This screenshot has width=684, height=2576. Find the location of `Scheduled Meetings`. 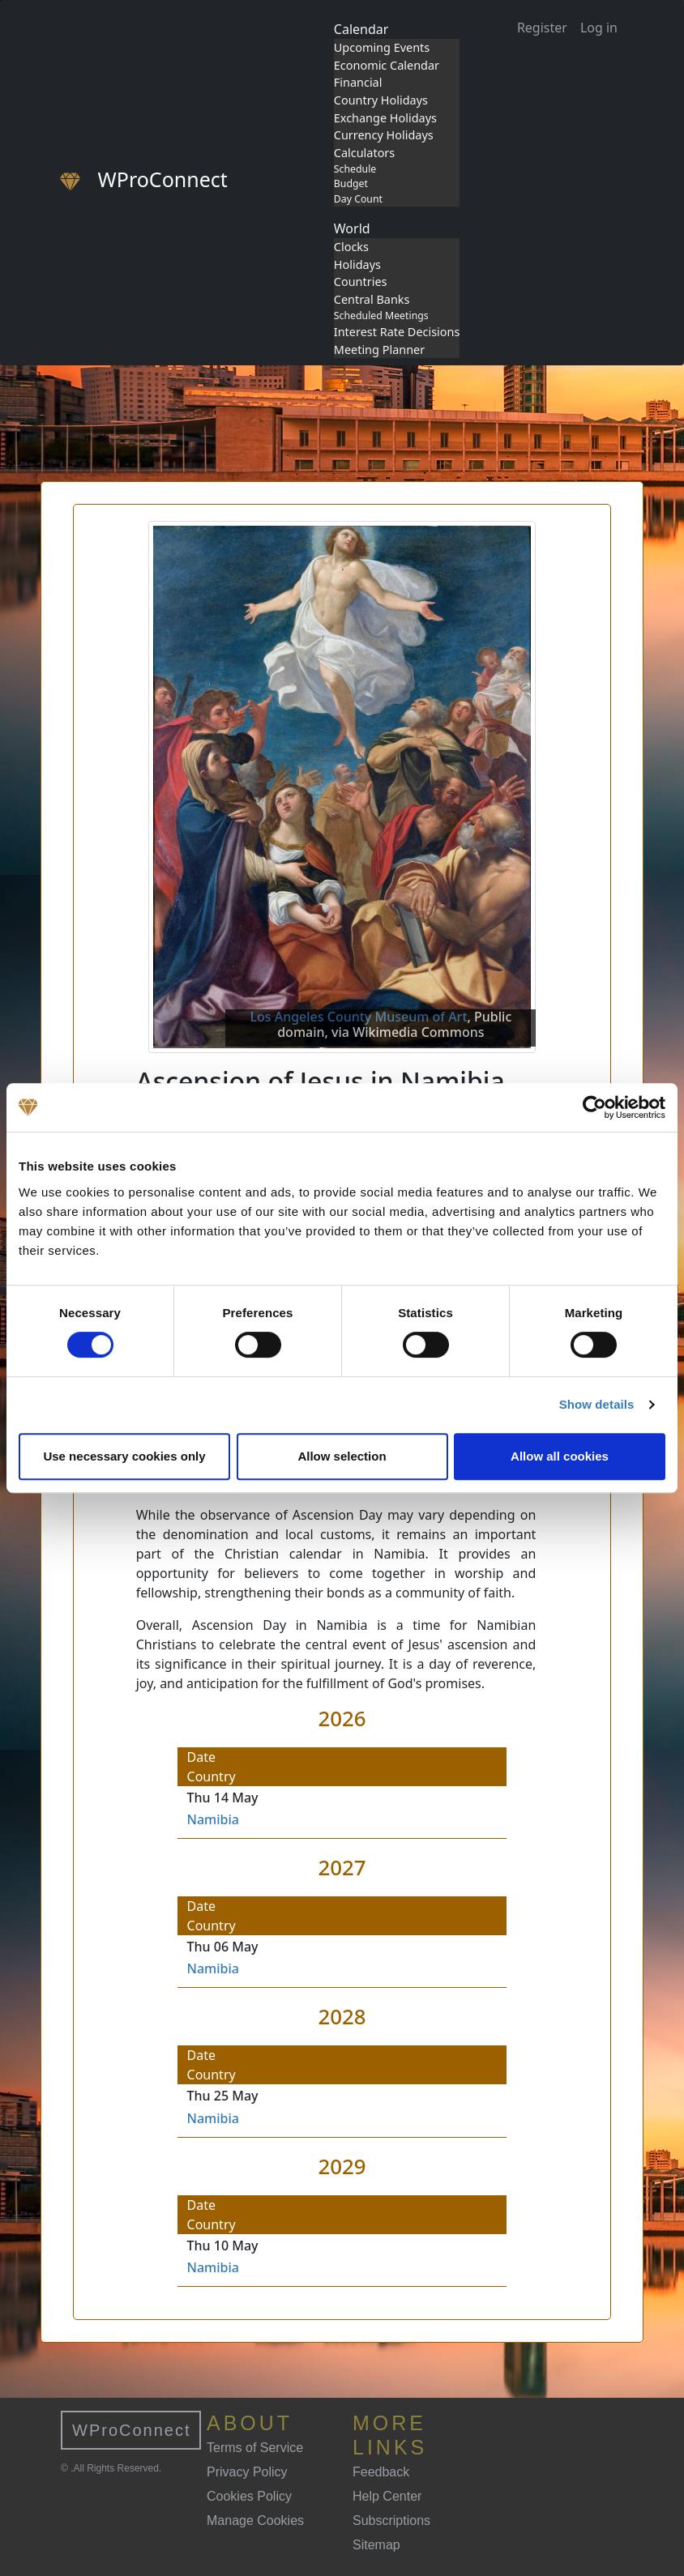

Scheduled Meetings is located at coordinates (381, 315).